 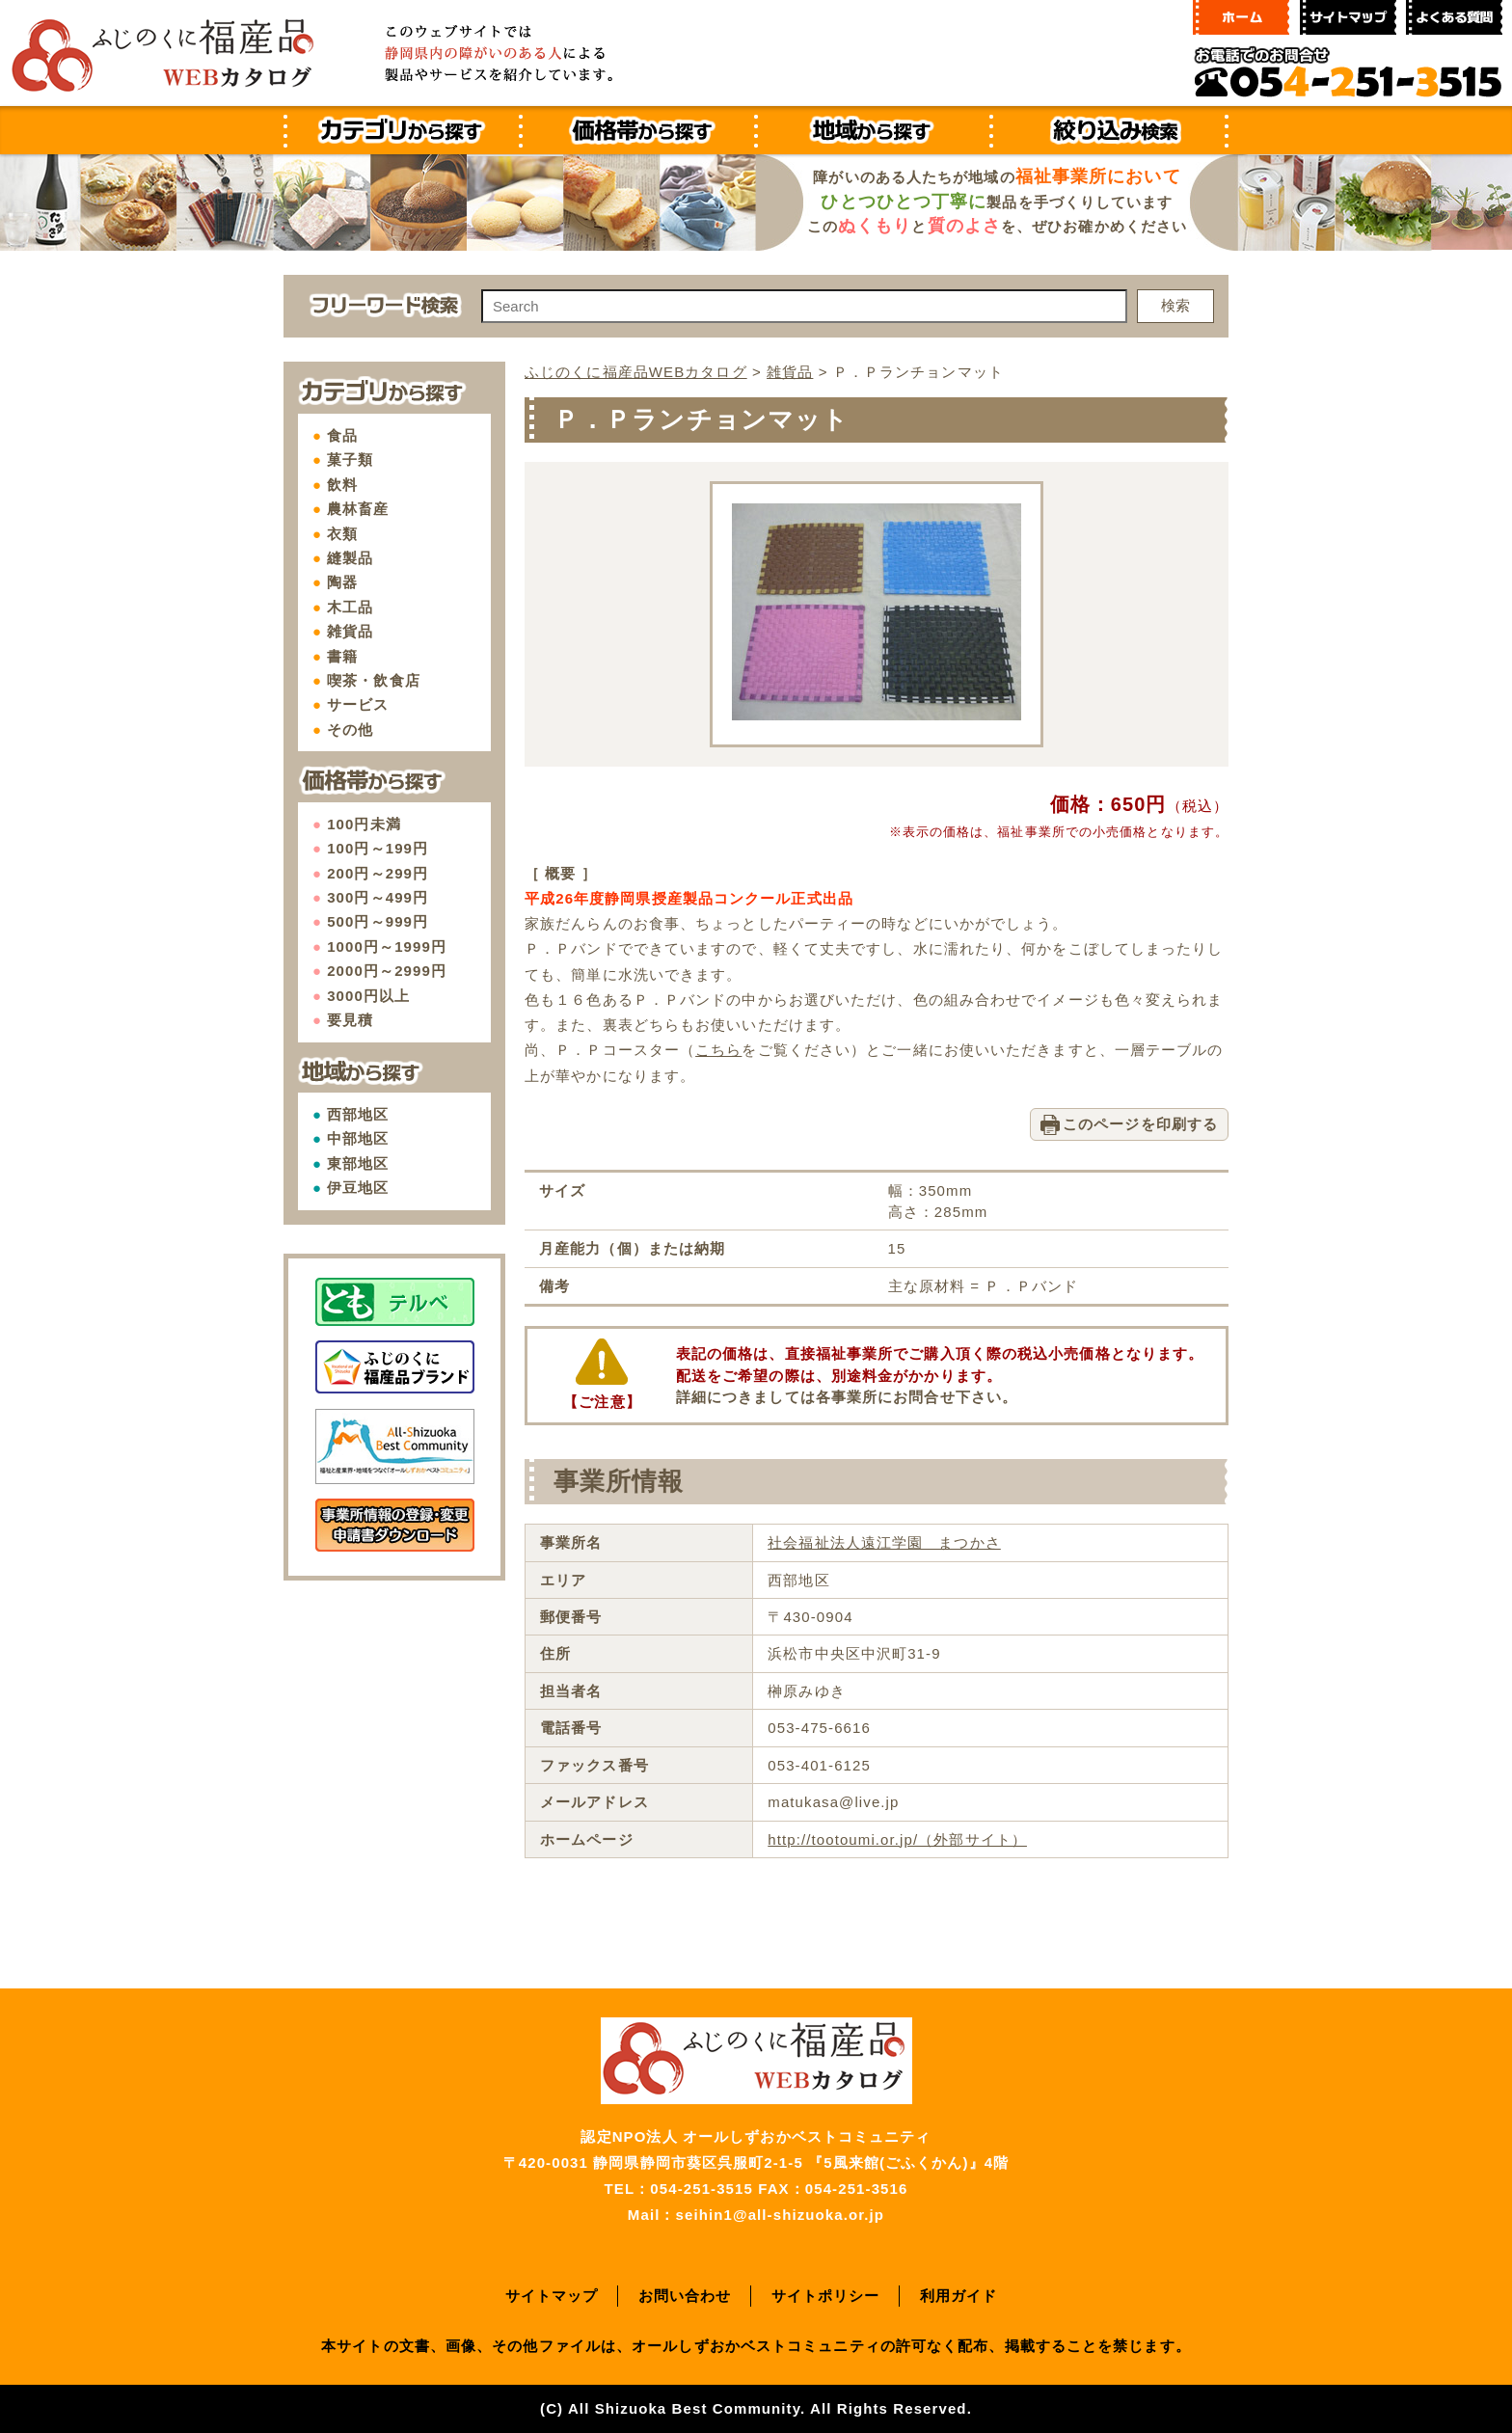 I want to click on 東部地区, so click(x=358, y=1163).